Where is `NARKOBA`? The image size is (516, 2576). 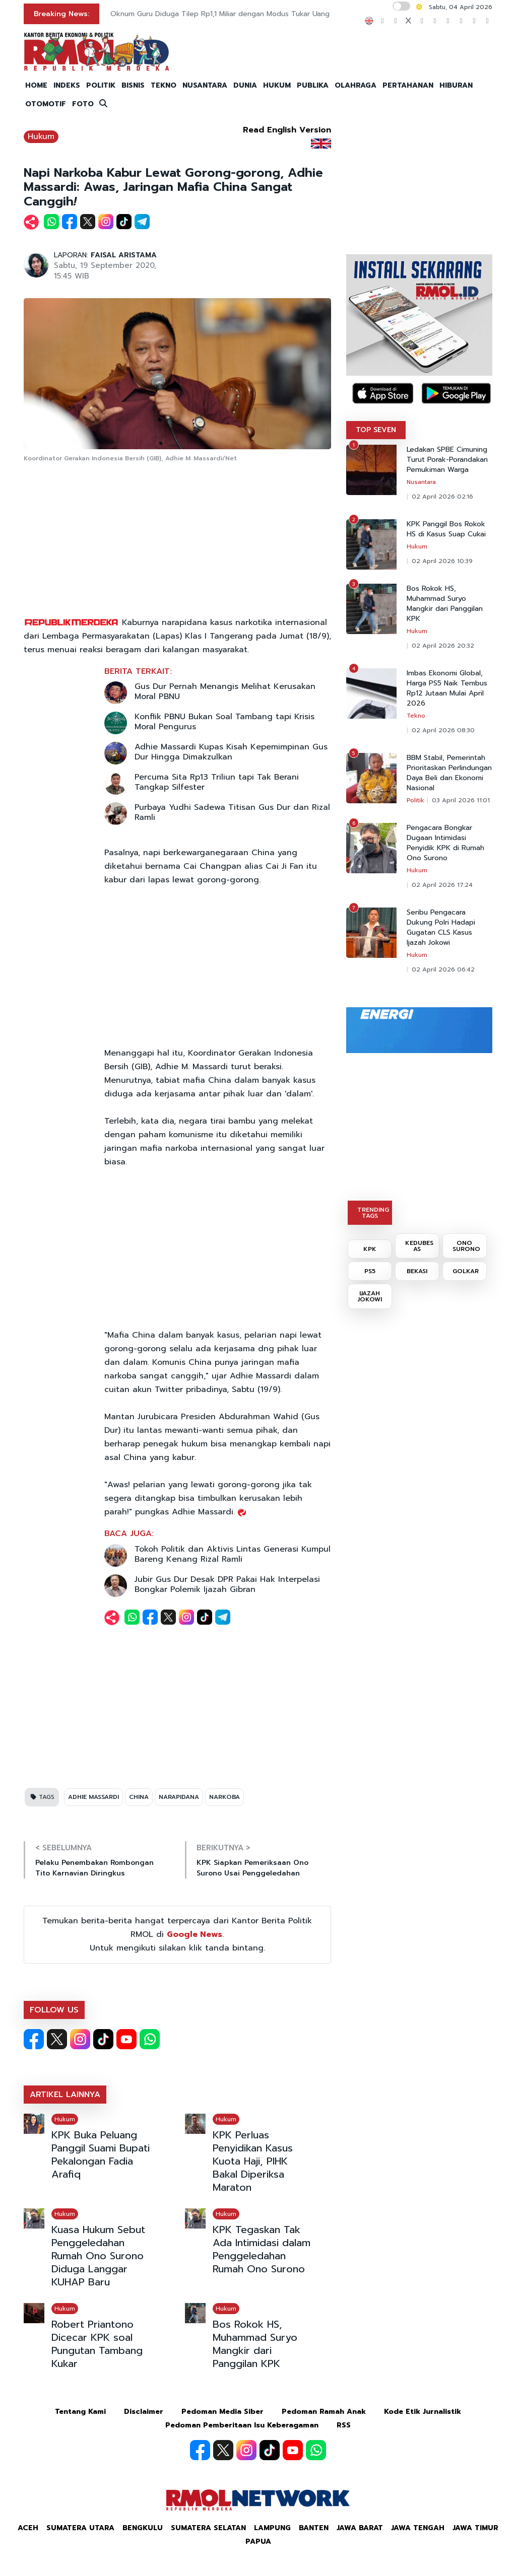
NARKOBA is located at coordinates (224, 1796).